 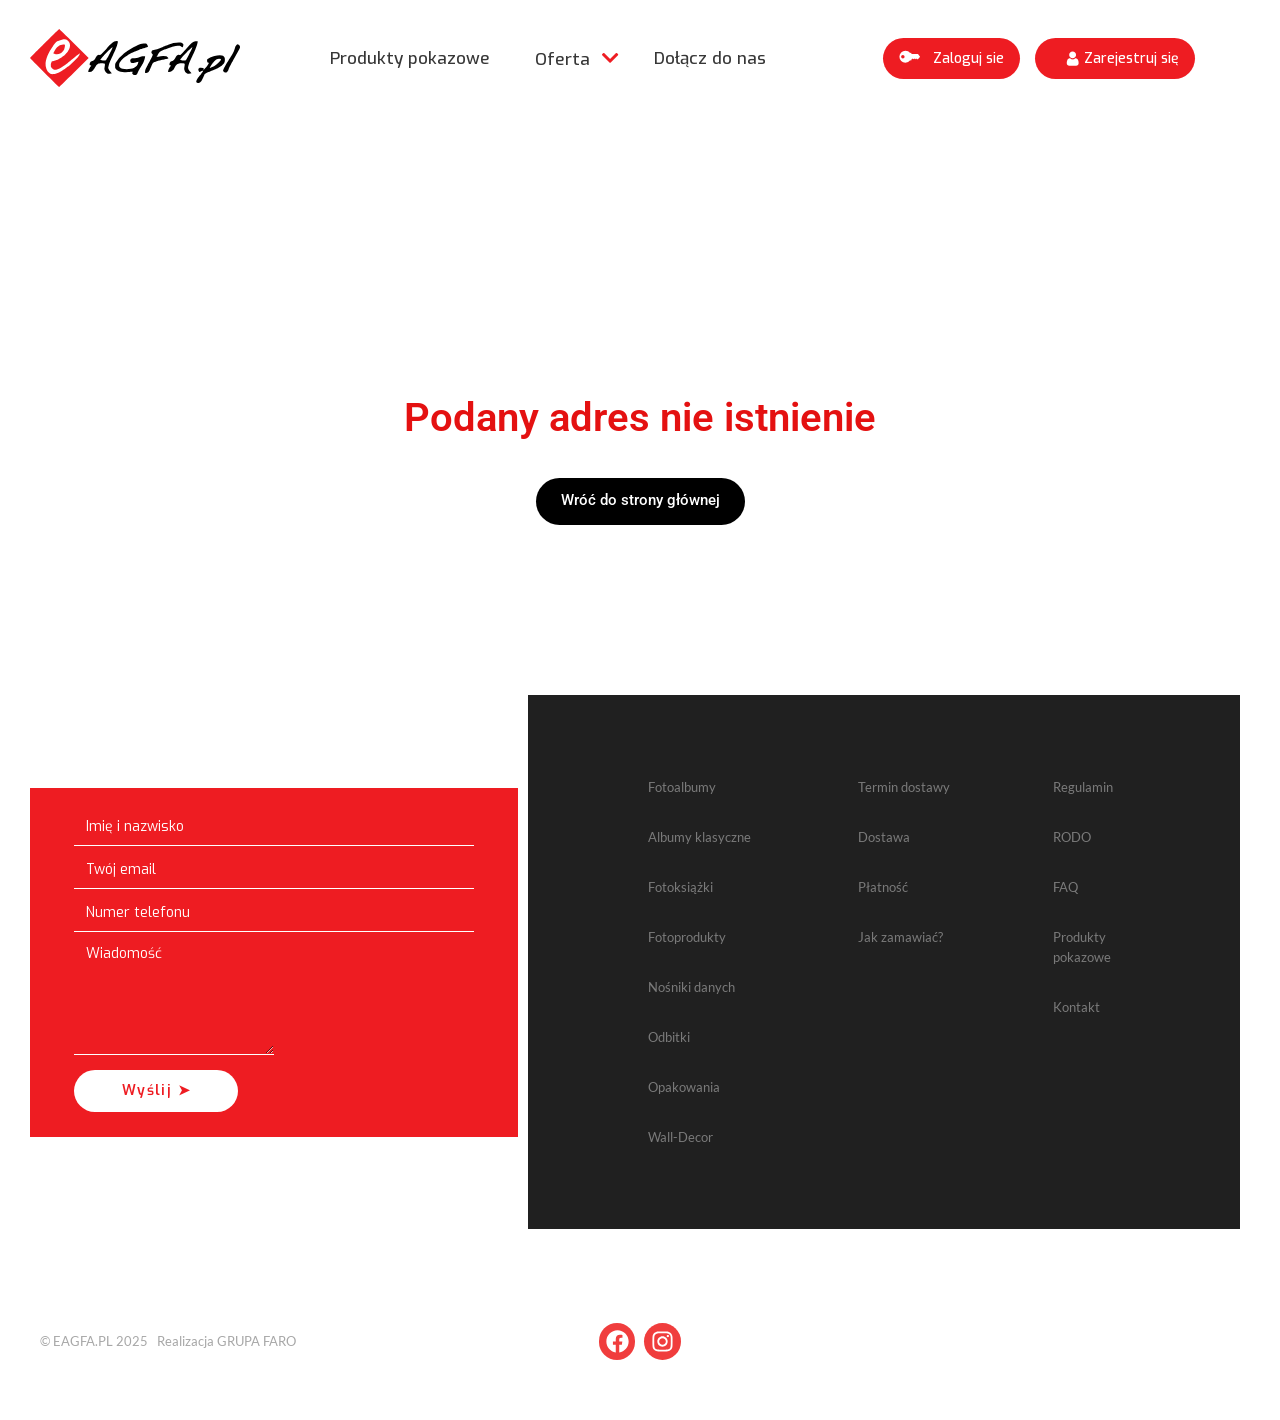 What do you see at coordinates (884, 837) in the screenshot?
I see `Dostawa` at bounding box center [884, 837].